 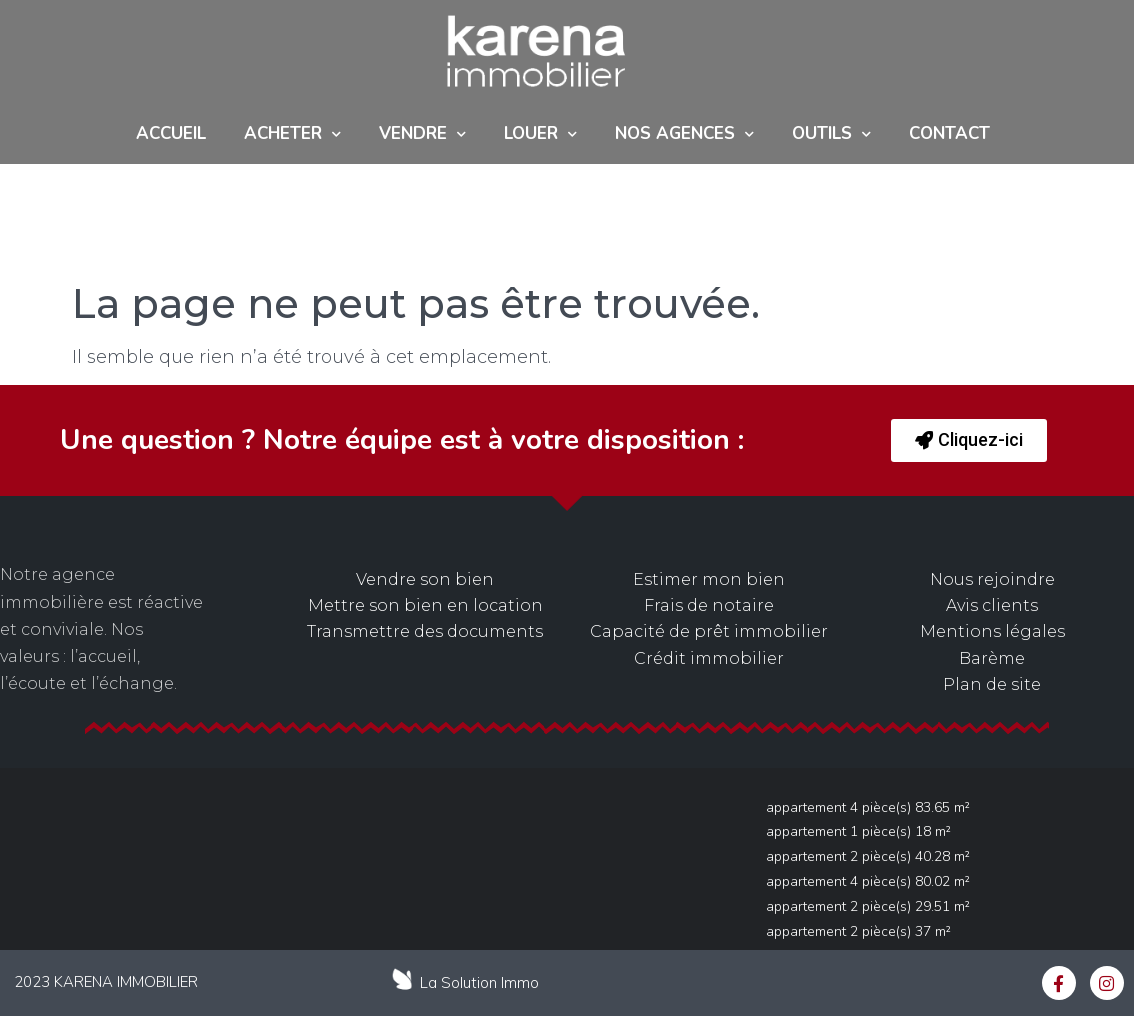 What do you see at coordinates (992, 579) in the screenshot?
I see `Nous rejoindre` at bounding box center [992, 579].